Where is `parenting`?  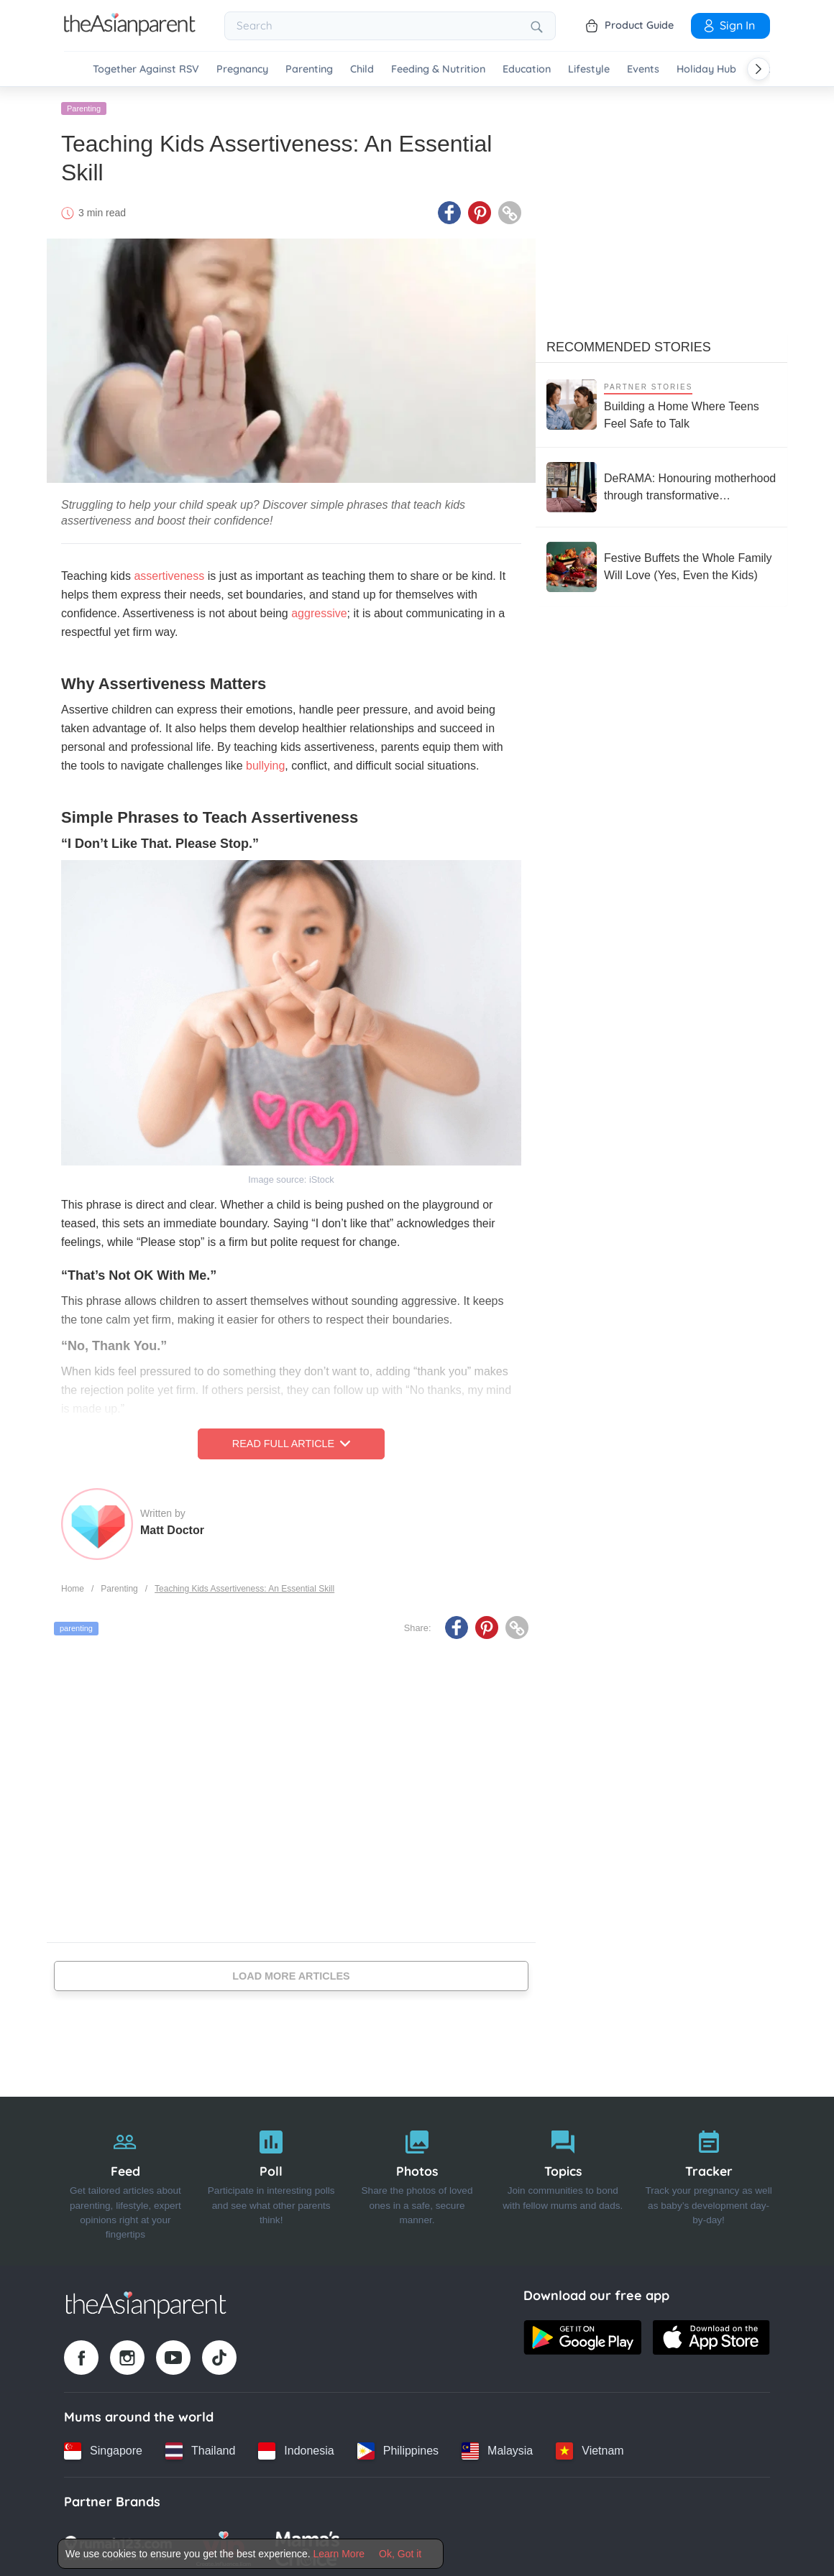 parenting is located at coordinates (76, 1626).